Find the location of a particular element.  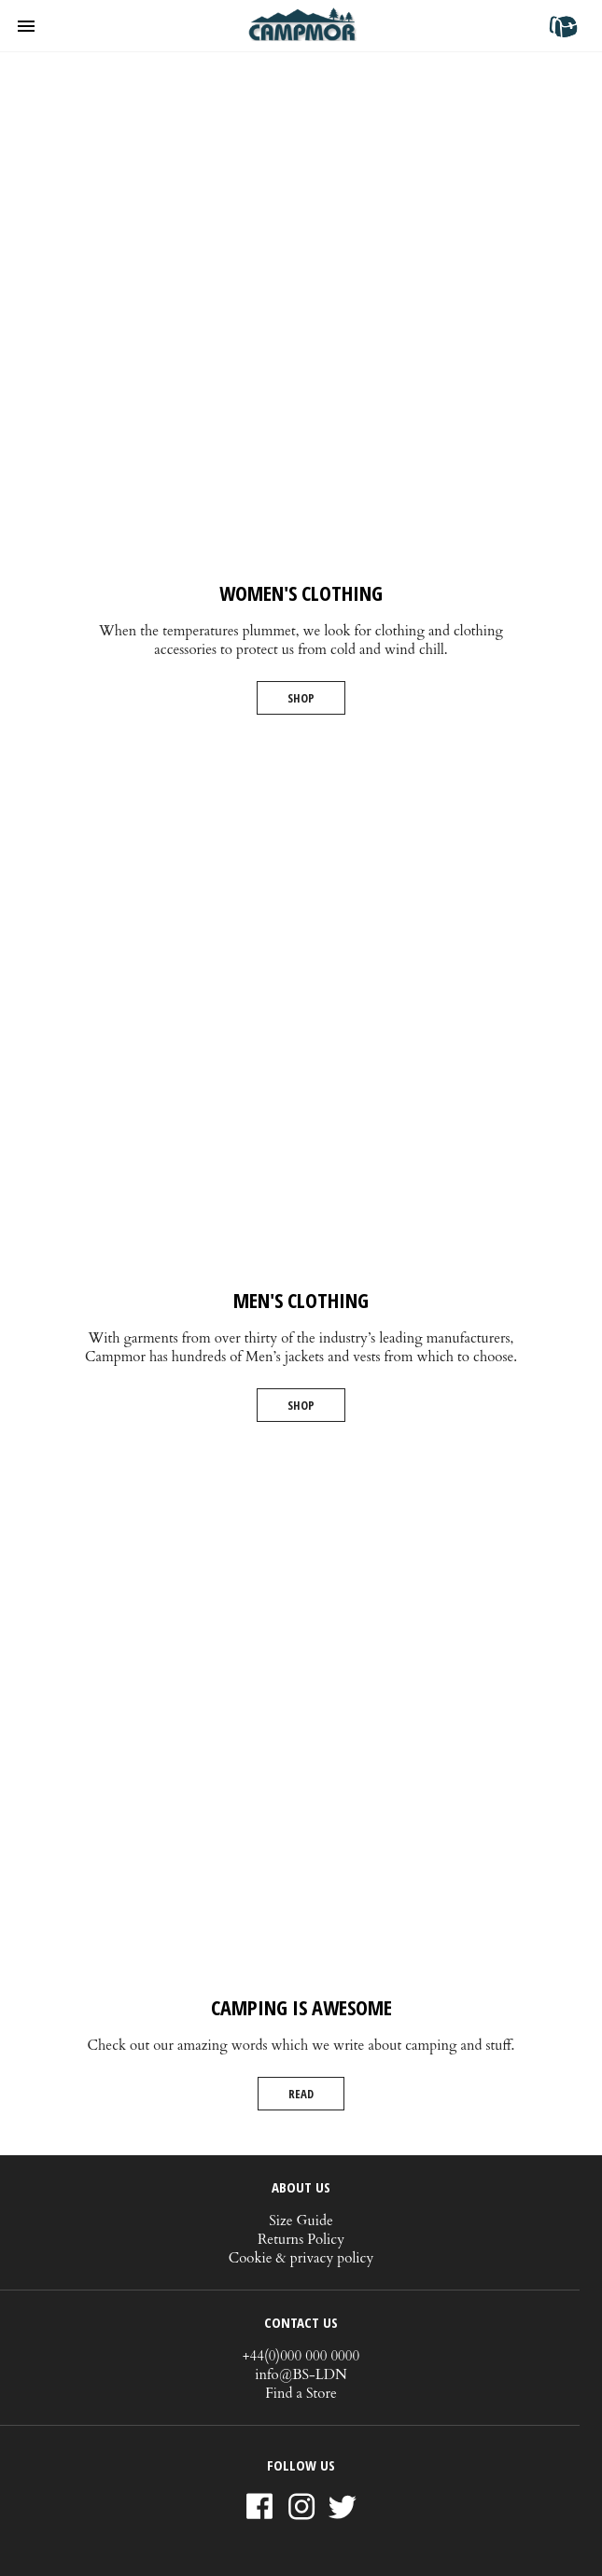

Size Guide is located at coordinates (301, 2220).